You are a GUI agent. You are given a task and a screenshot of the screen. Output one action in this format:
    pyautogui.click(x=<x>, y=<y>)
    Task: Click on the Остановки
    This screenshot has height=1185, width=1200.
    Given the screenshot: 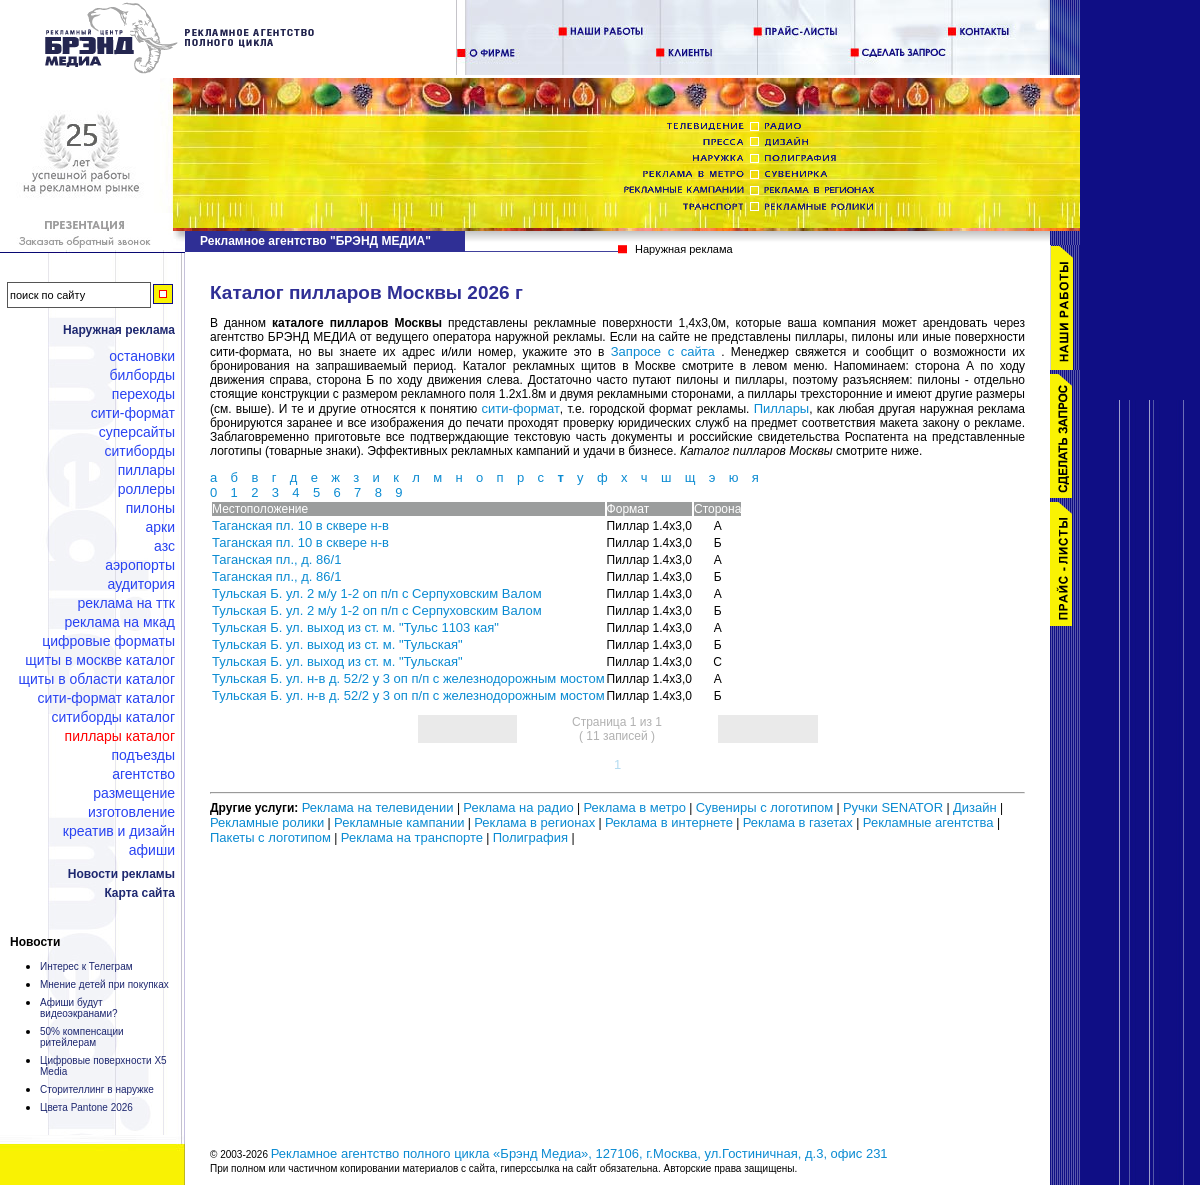 What is the action you would take?
    pyautogui.click(x=142, y=356)
    